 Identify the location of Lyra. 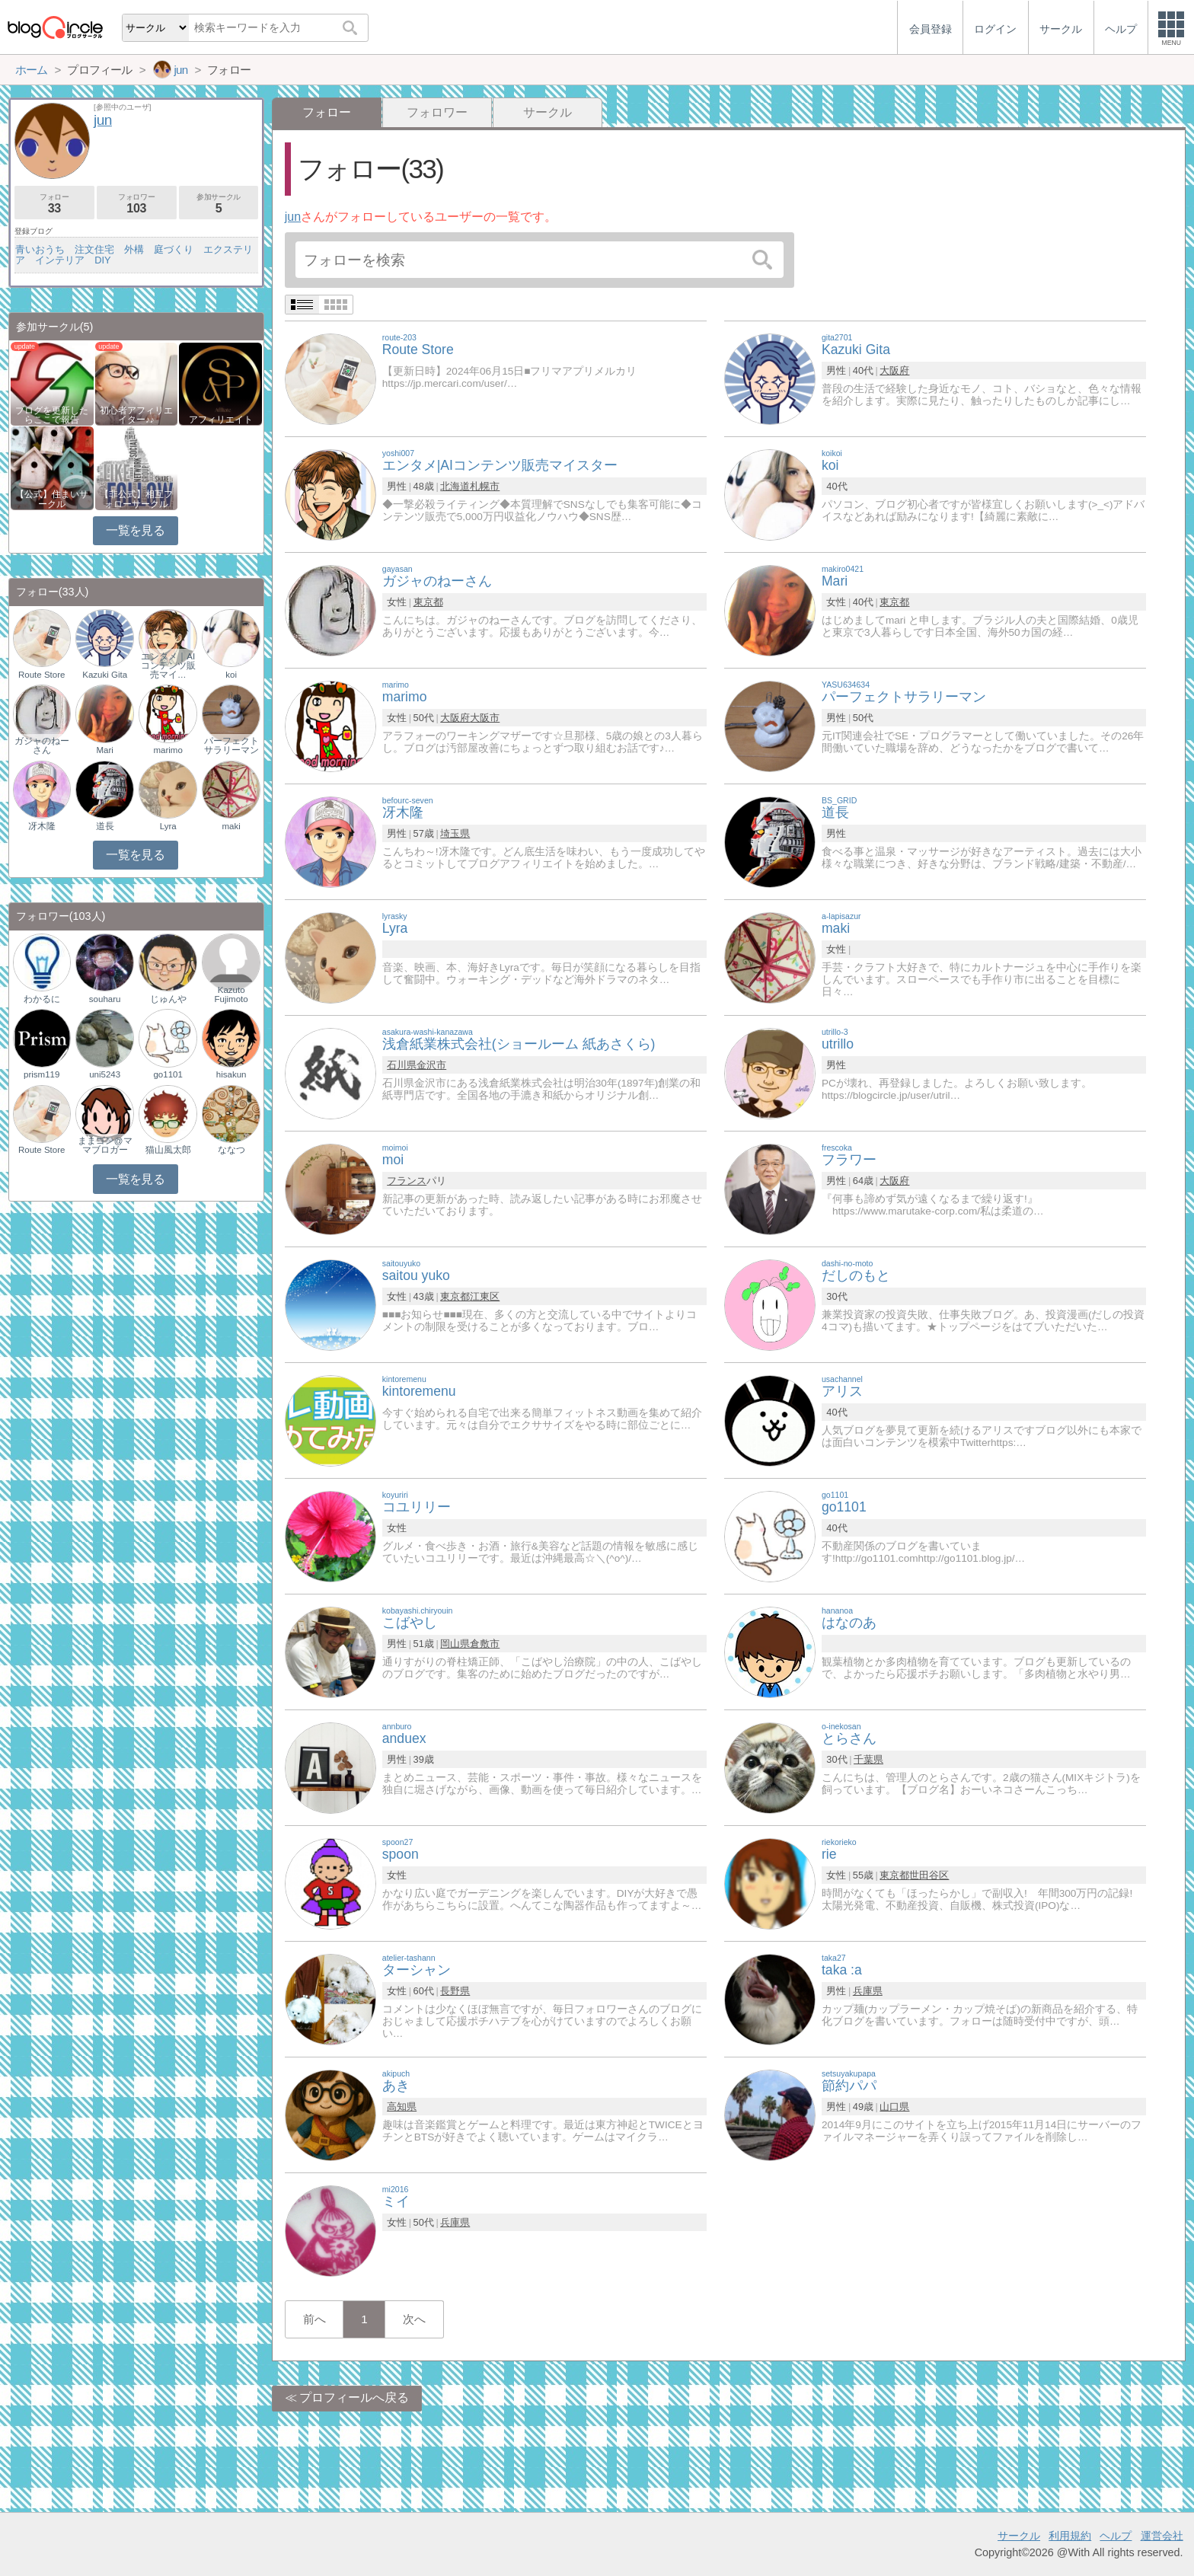
(168, 826).